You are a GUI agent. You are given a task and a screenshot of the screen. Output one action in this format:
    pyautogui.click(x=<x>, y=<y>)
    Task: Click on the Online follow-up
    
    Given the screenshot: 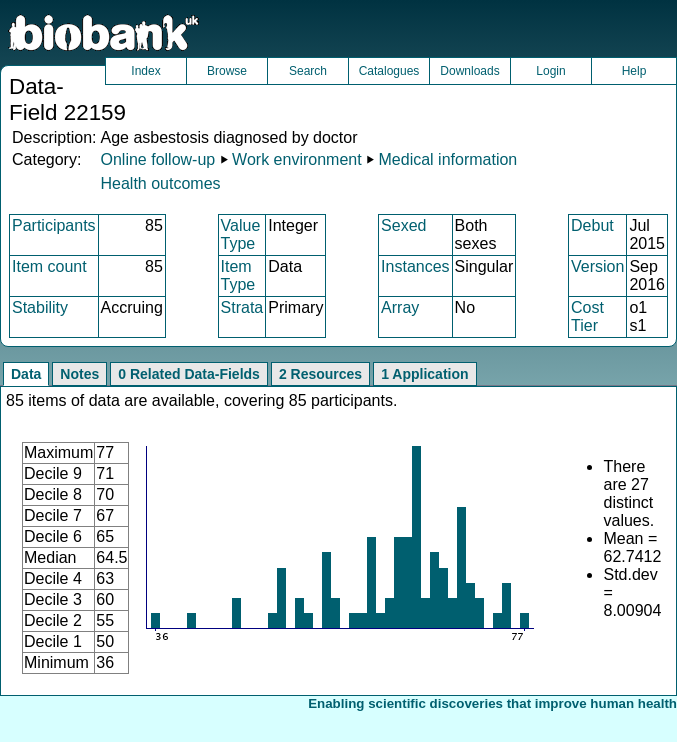 What is the action you would take?
    pyautogui.click(x=157, y=159)
    